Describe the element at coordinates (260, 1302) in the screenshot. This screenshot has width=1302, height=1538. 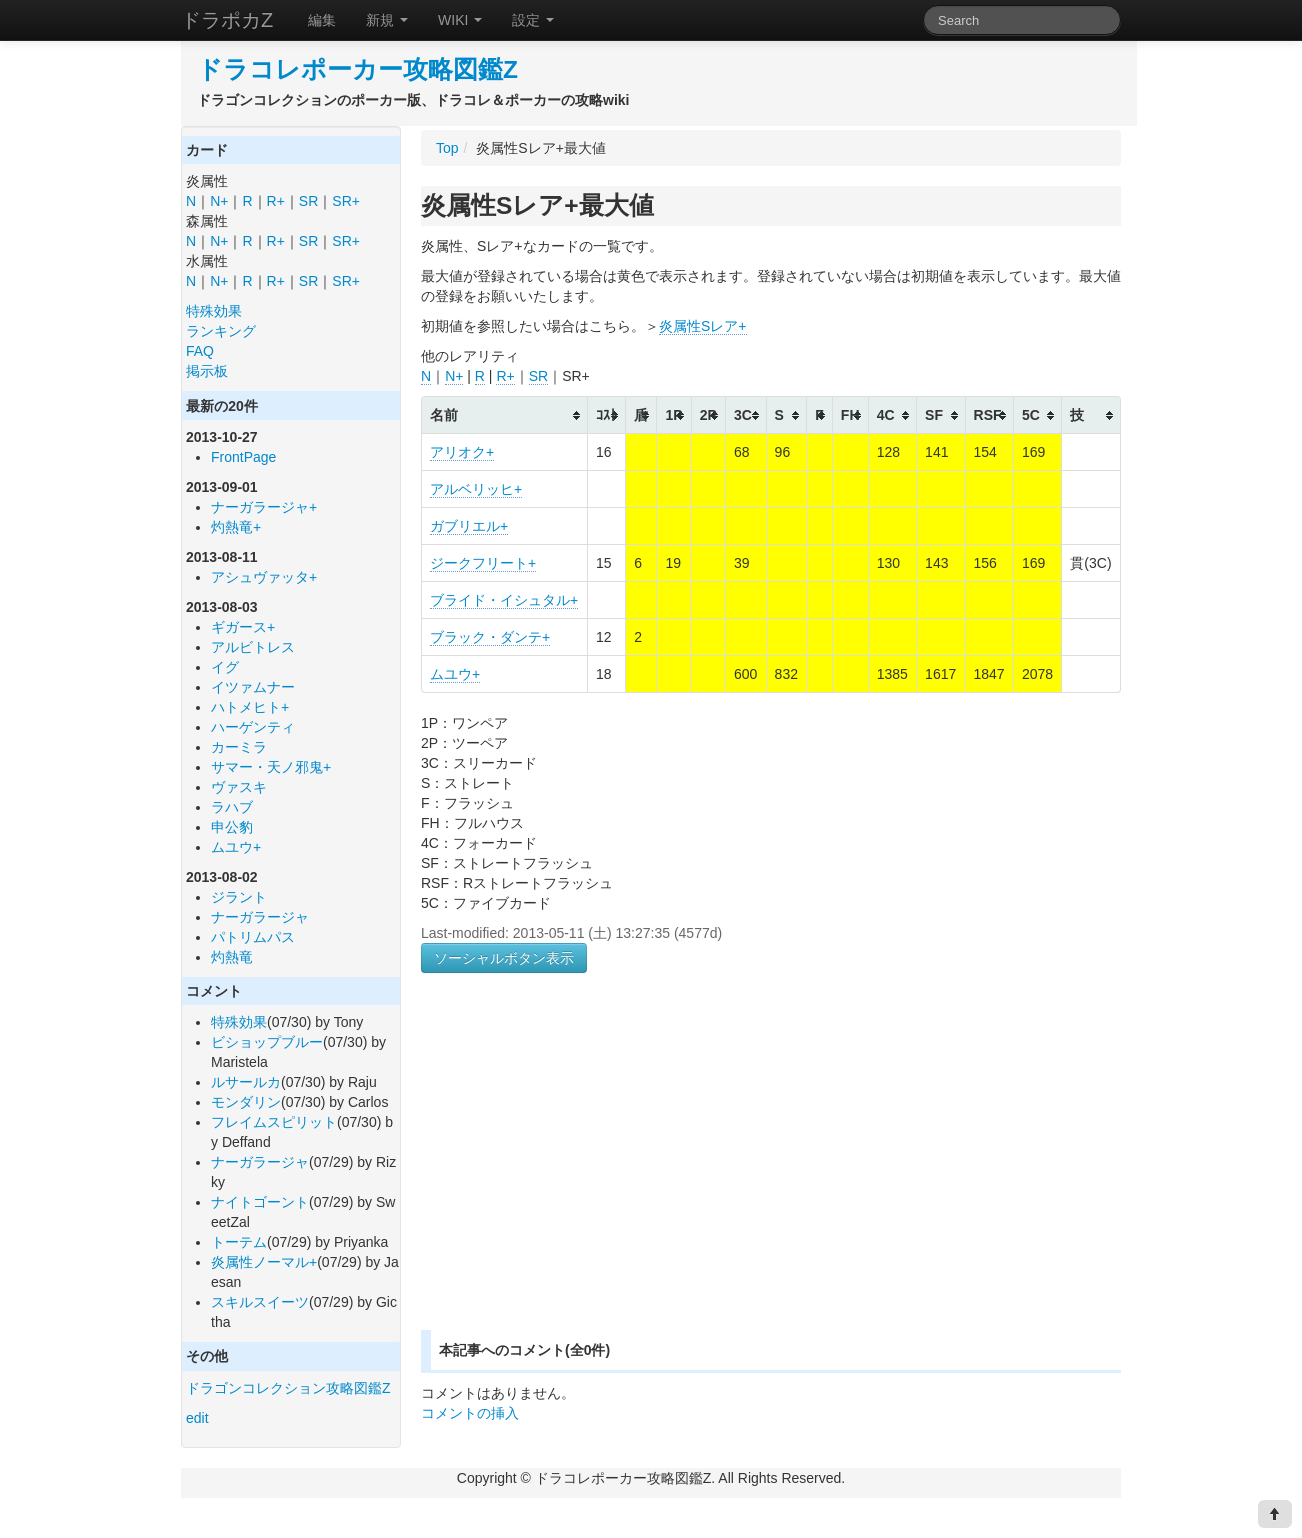
I see `スキルスイーツ` at that location.